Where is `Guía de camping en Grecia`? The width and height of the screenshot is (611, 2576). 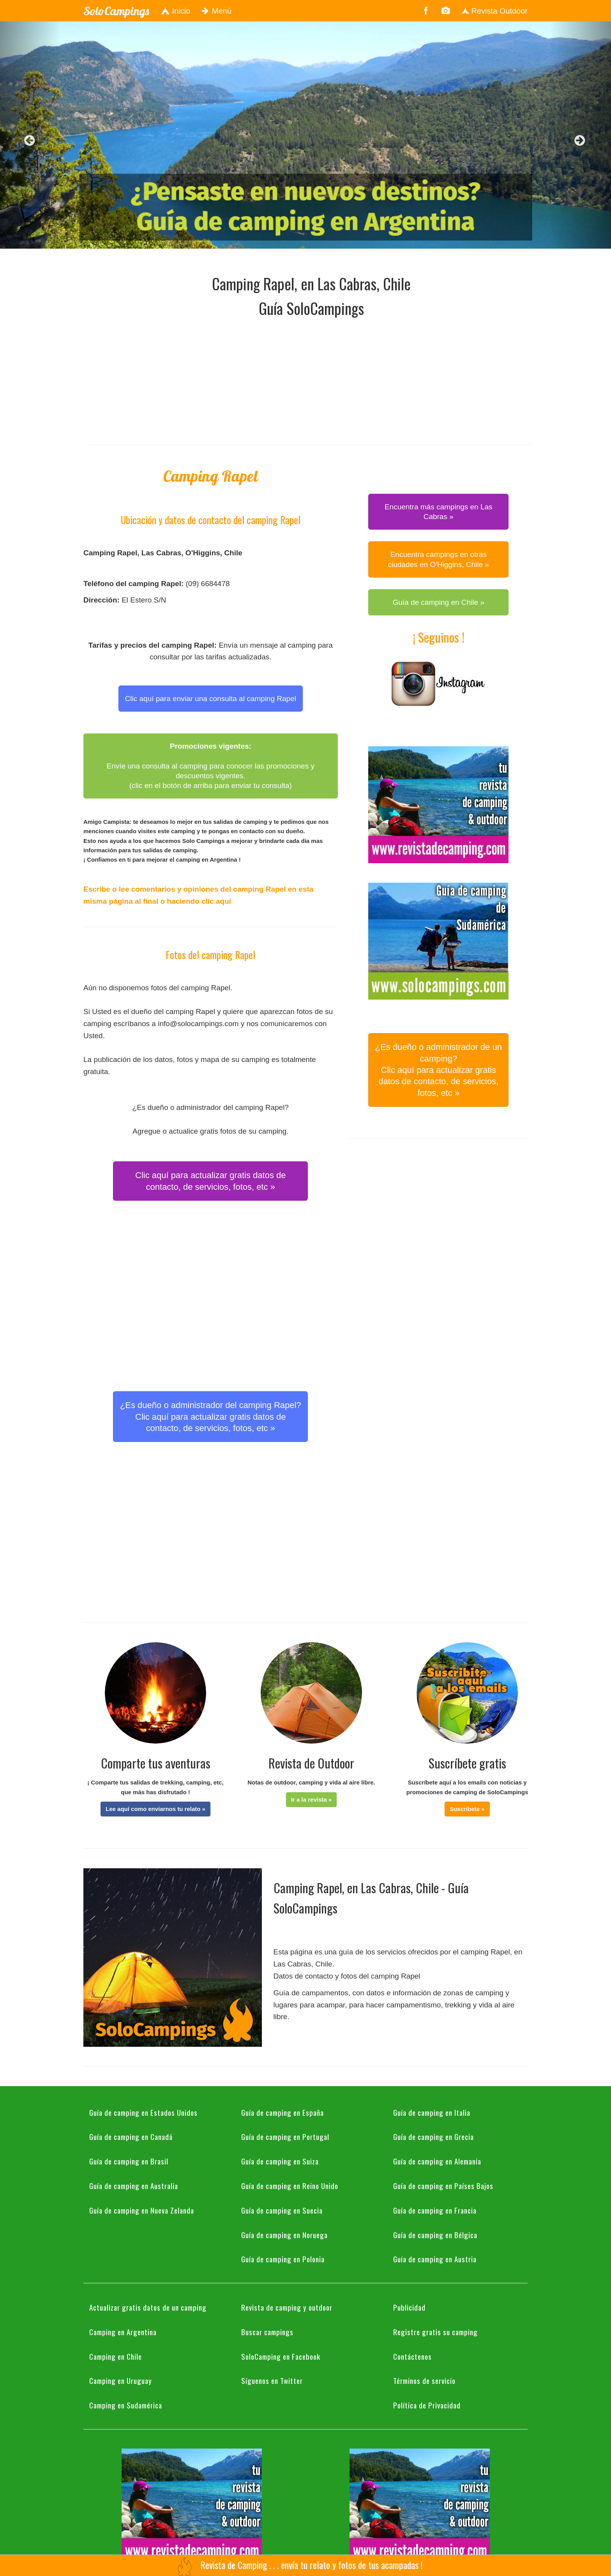 Guía de camping en Grecia is located at coordinates (433, 2136).